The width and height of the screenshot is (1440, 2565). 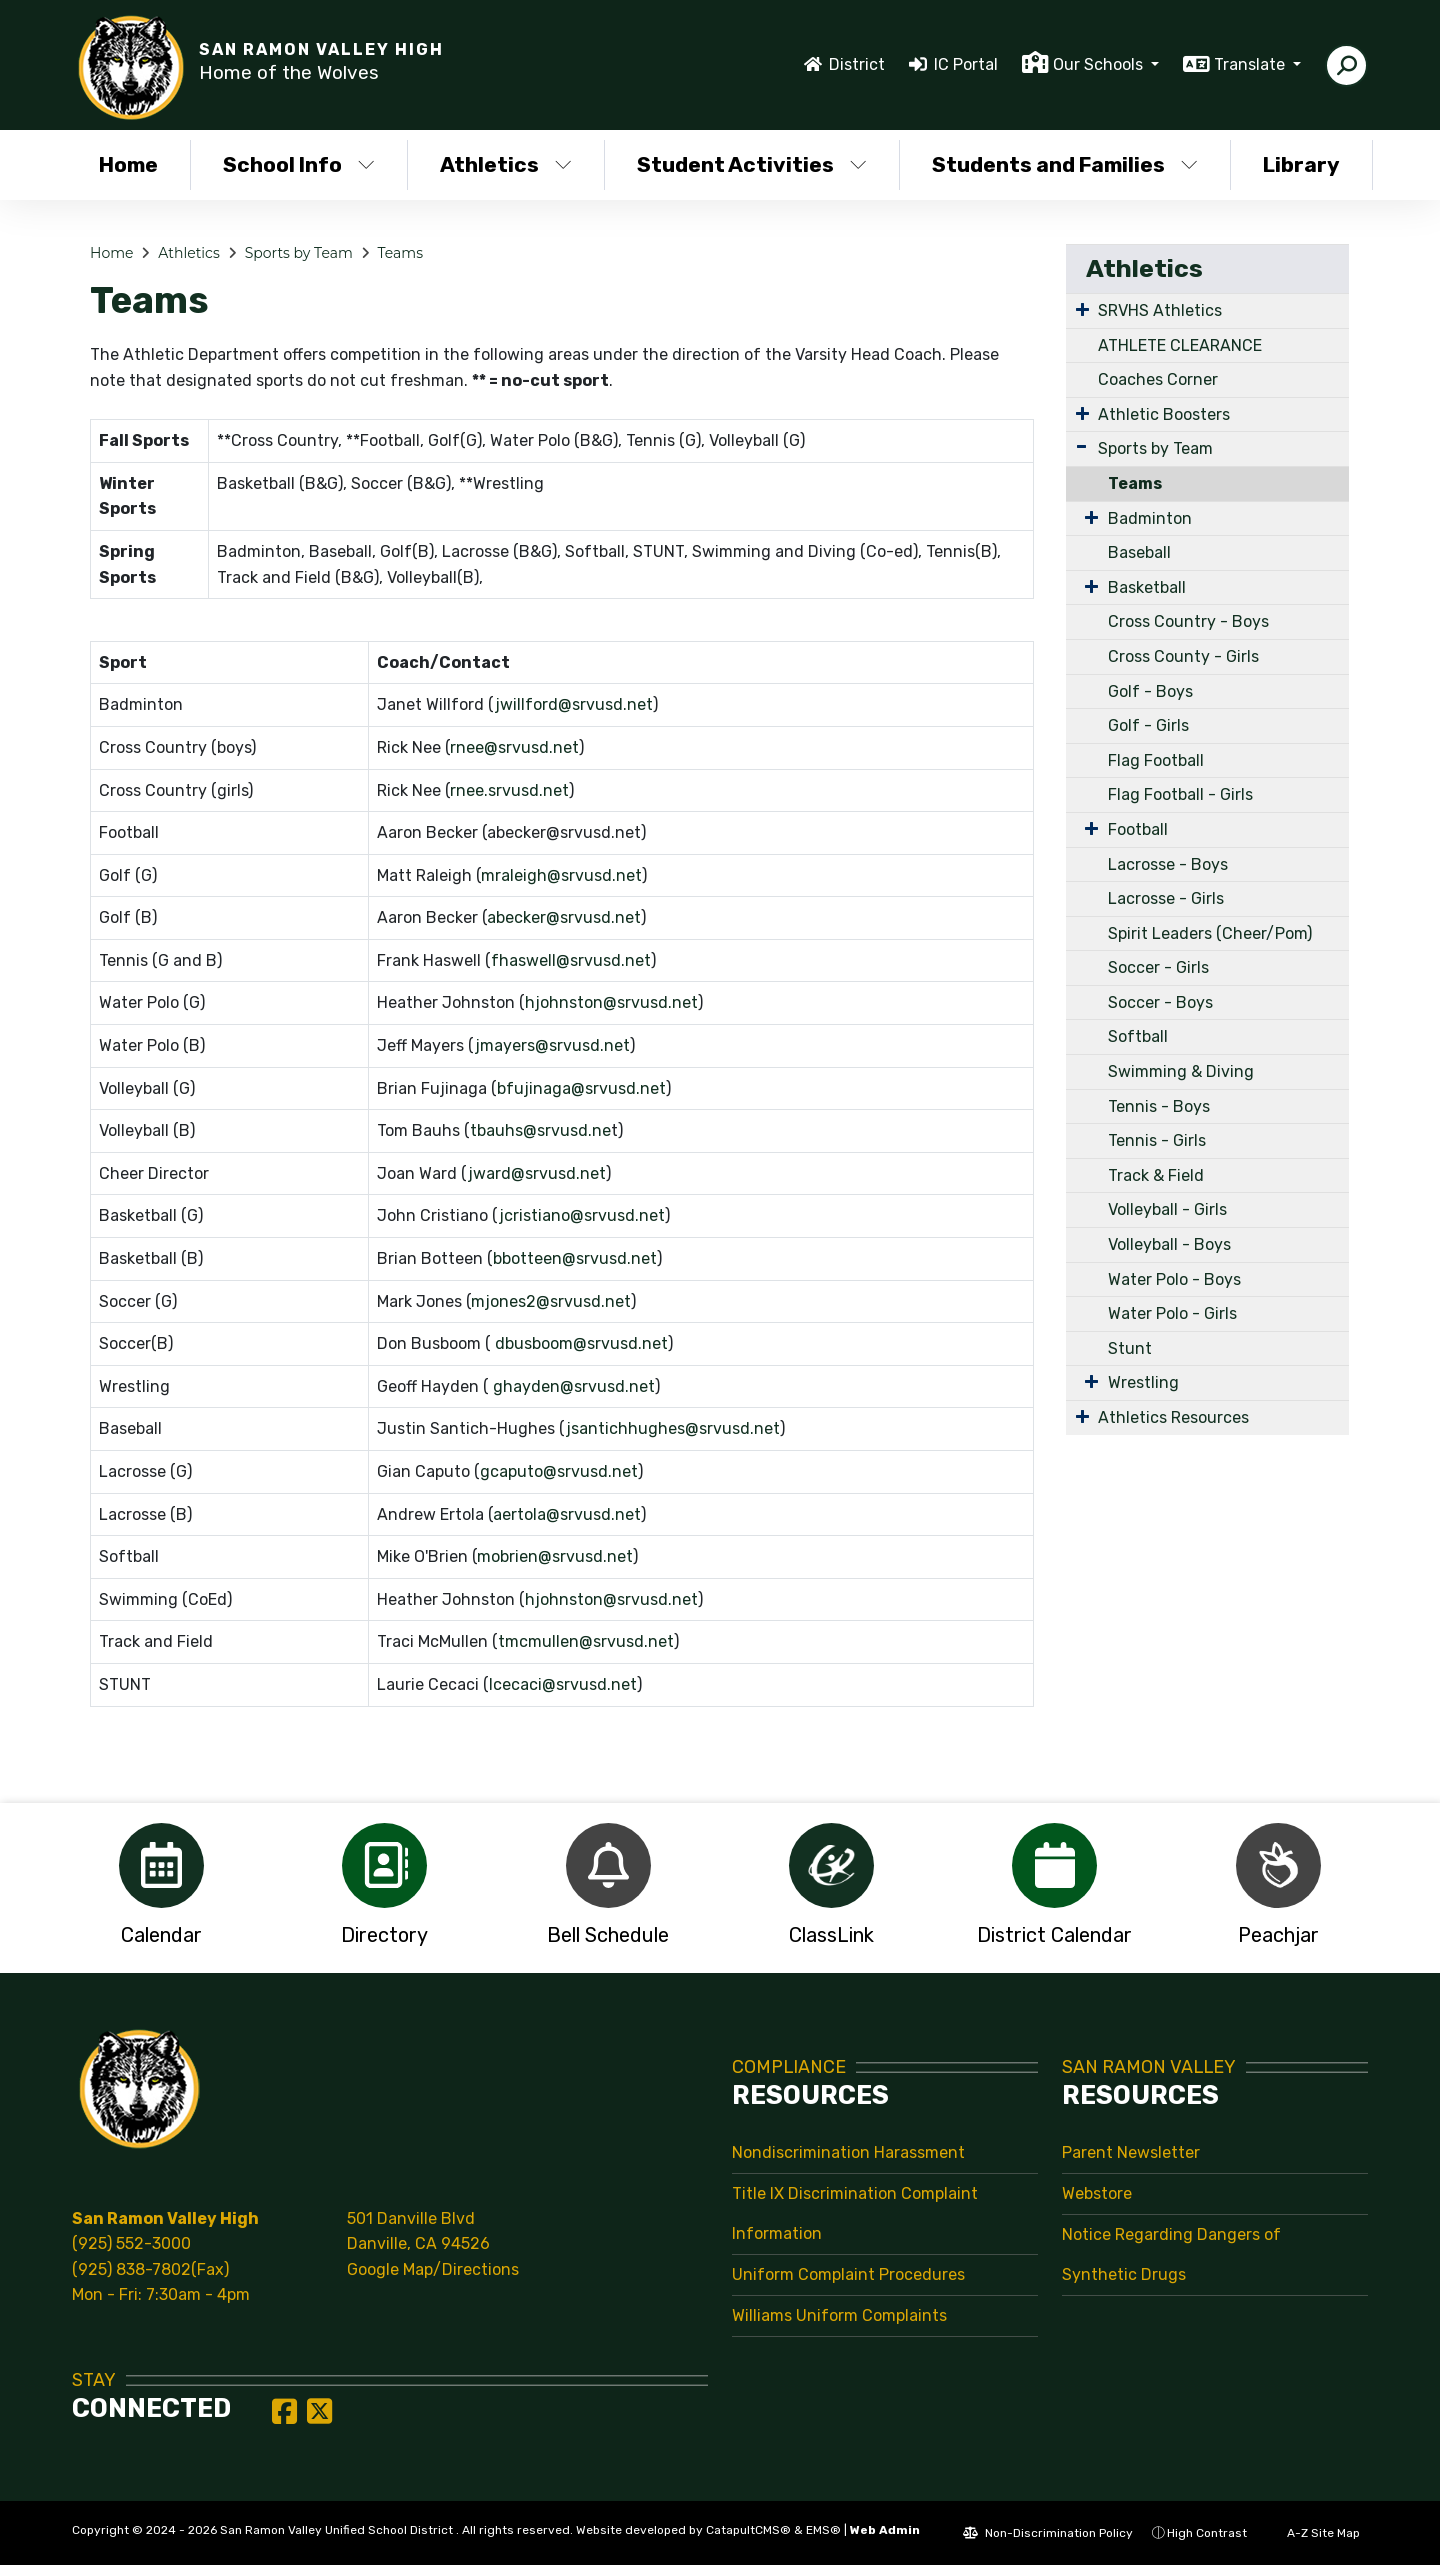 I want to click on Coaches Corner, so click(x=1158, y=379).